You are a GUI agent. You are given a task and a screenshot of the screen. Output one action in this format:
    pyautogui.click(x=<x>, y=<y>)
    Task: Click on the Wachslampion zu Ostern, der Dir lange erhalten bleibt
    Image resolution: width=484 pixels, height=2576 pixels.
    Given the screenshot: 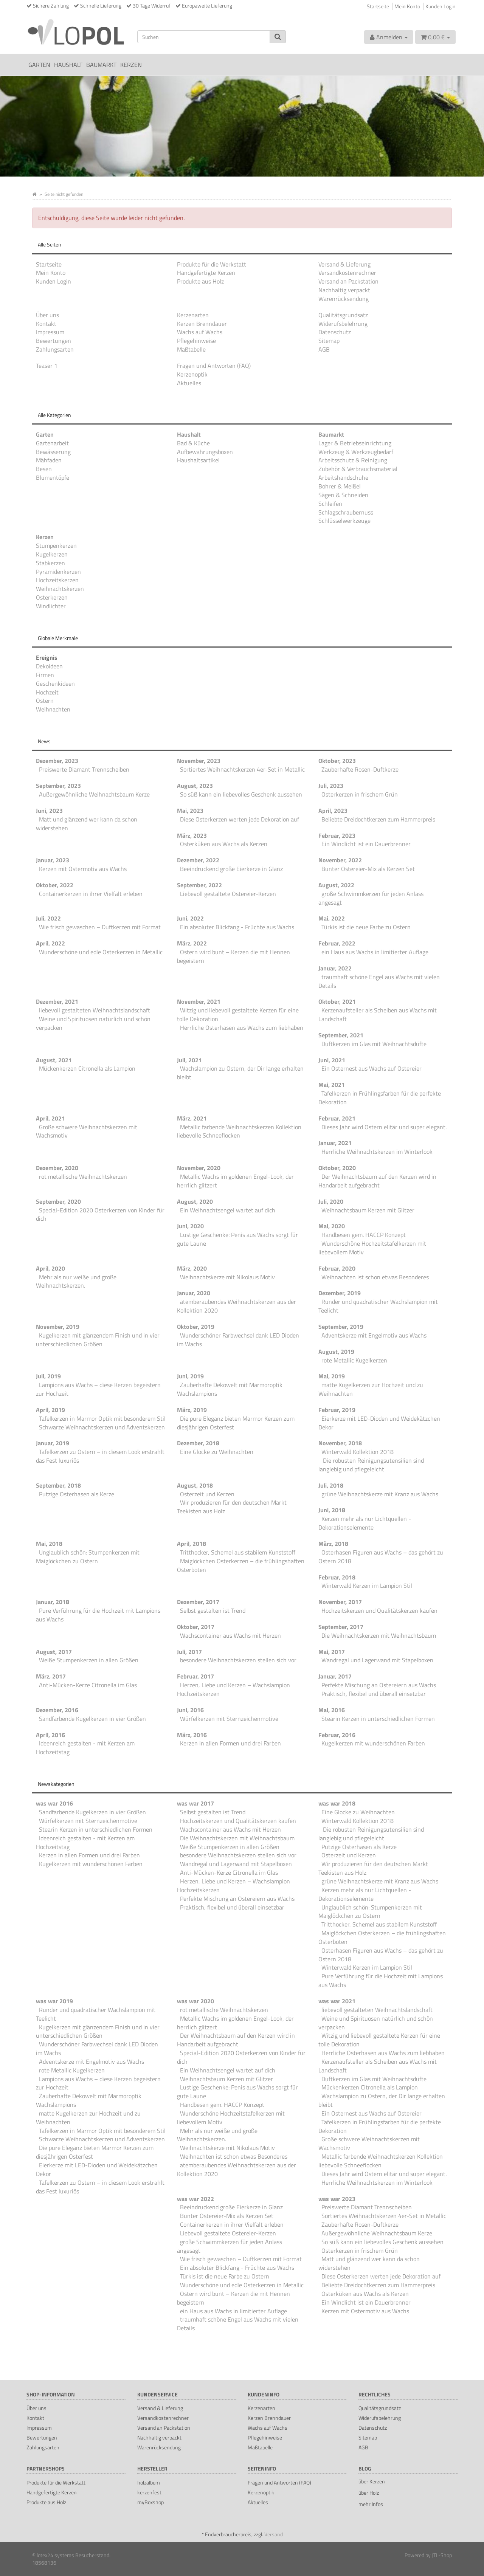 What is the action you would take?
    pyautogui.click(x=240, y=1073)
    